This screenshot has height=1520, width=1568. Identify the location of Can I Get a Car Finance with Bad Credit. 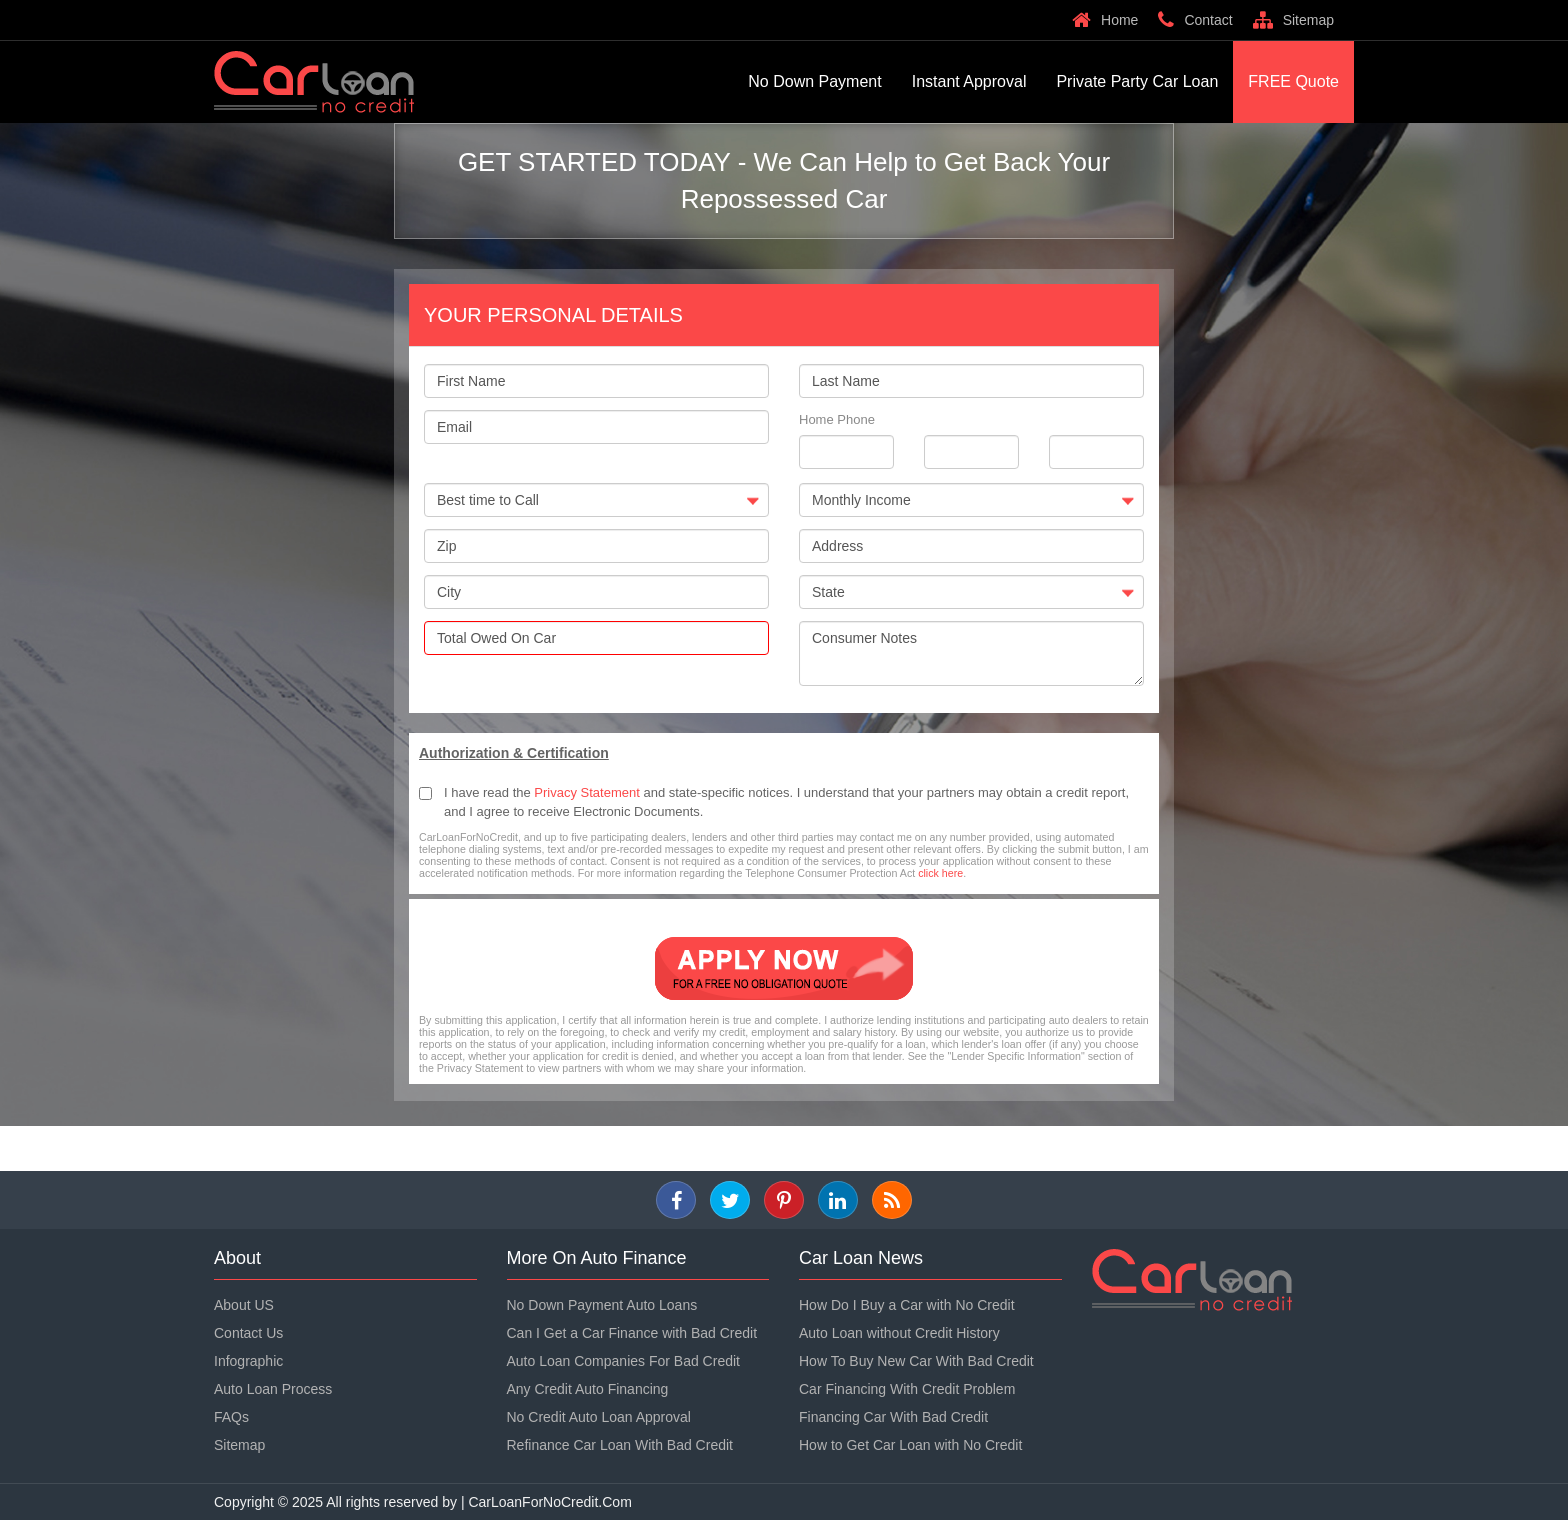
(632, 1333).